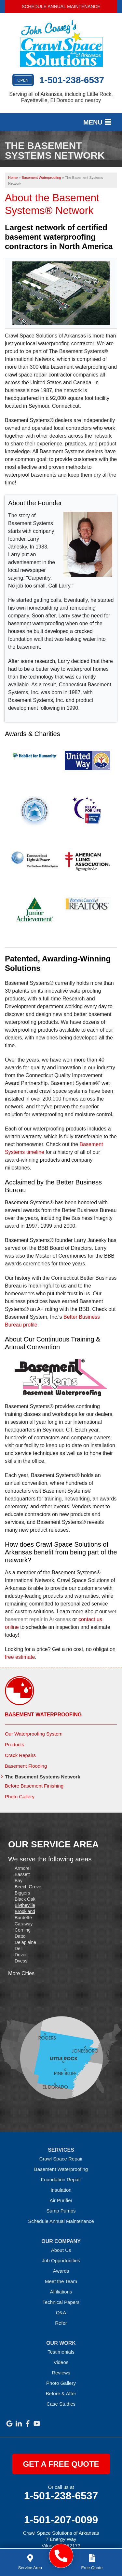 This screenshot has width=122, height=2576. I want to click on Before Basement Finishing, so click(34, 1786).